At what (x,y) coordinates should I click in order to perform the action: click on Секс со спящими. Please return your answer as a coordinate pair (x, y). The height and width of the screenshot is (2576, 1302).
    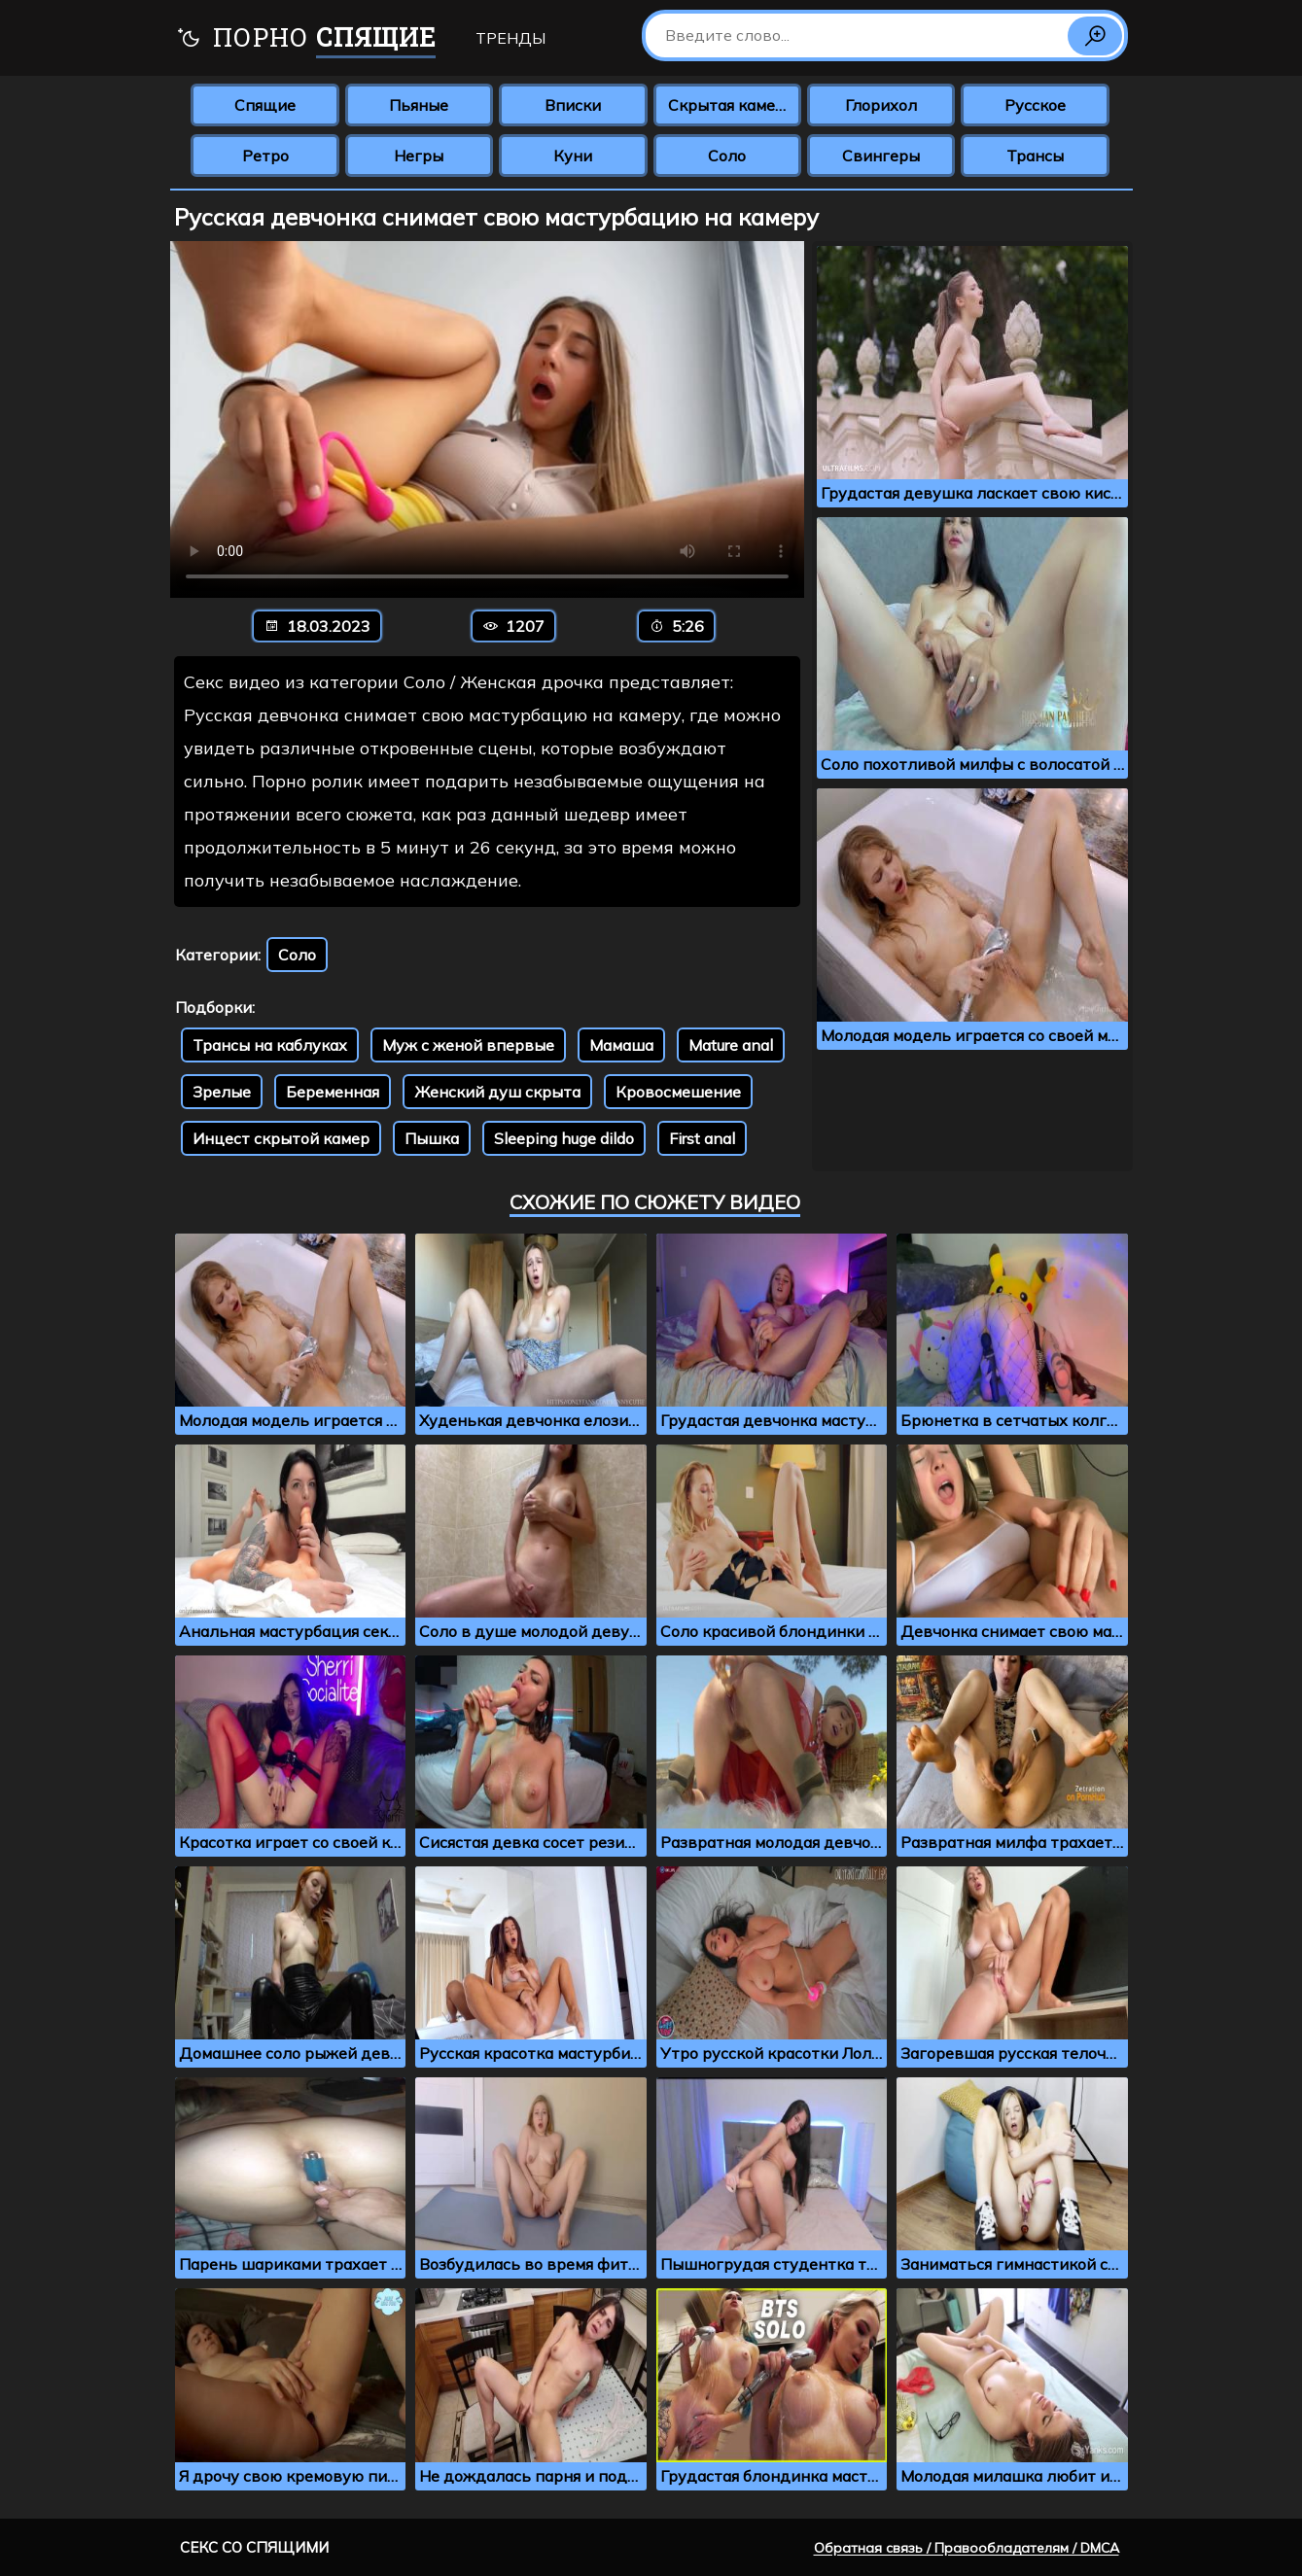
    Looking at the image, I should click on (254, 2547).